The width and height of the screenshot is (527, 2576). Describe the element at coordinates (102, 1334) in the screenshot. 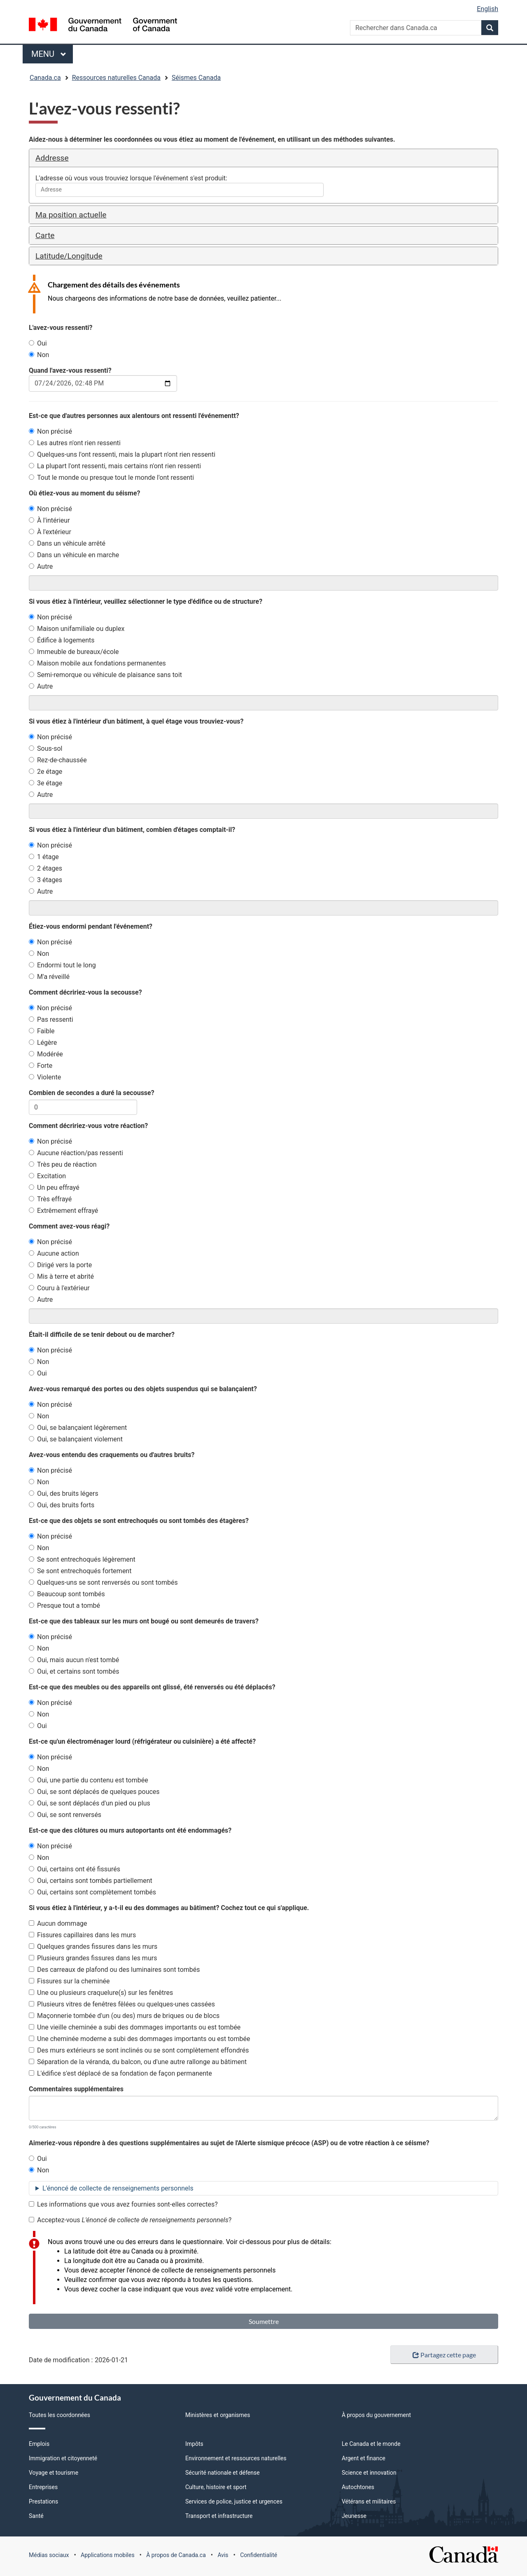

I see `Était-il difficile de se tenir debout ou de marcher?` at that location.